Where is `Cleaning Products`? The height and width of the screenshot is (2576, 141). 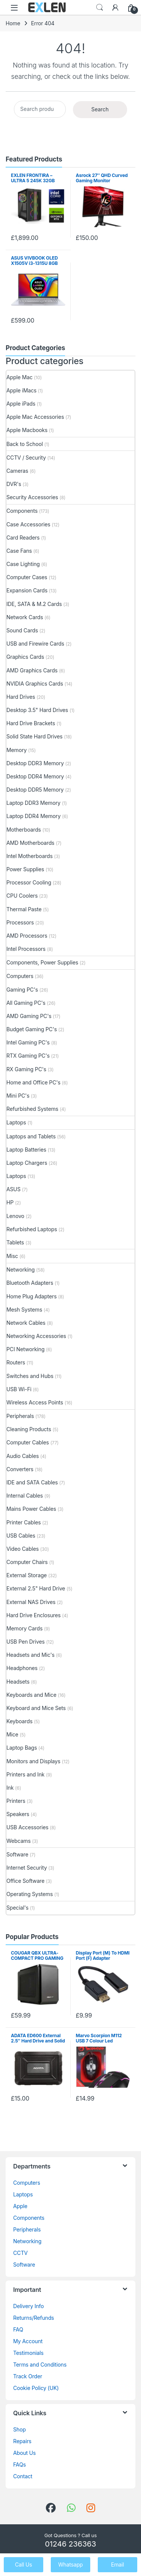
Cleaning Products is located at coordinates (28, 1429).